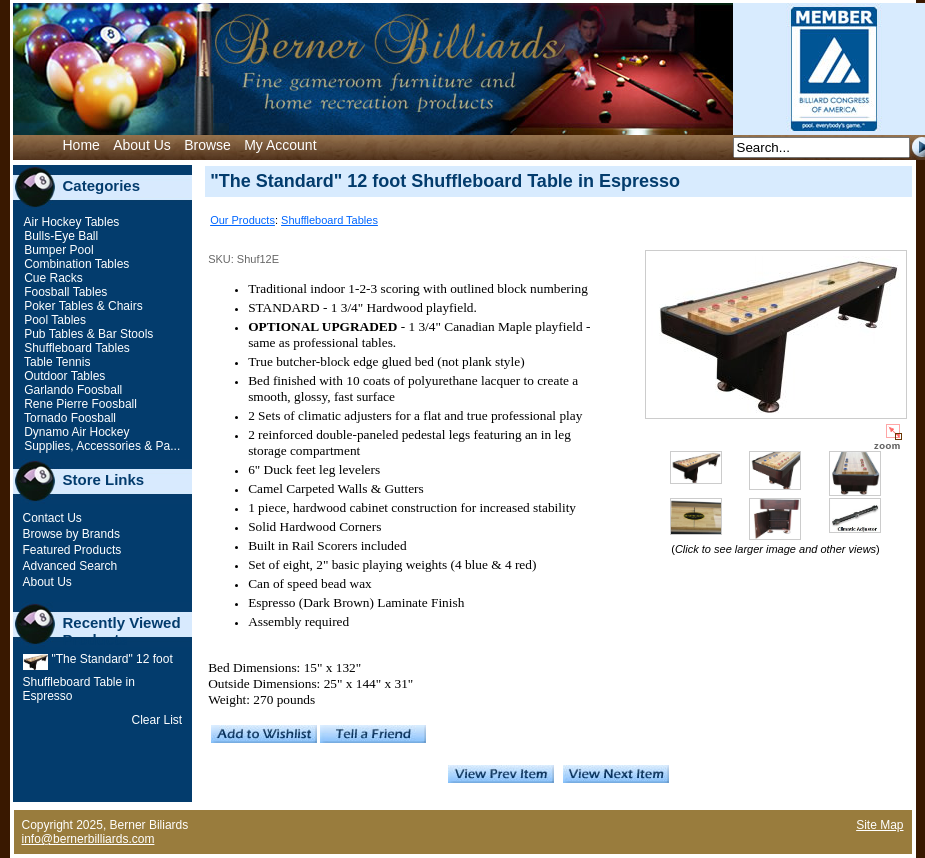 Image resolution: width=925 pixels, height=858 pixels. What do you see at coordinates (75, 348) in the screenshot?
I see `Shuffleboard Tables` at bounding box center [75, 348].